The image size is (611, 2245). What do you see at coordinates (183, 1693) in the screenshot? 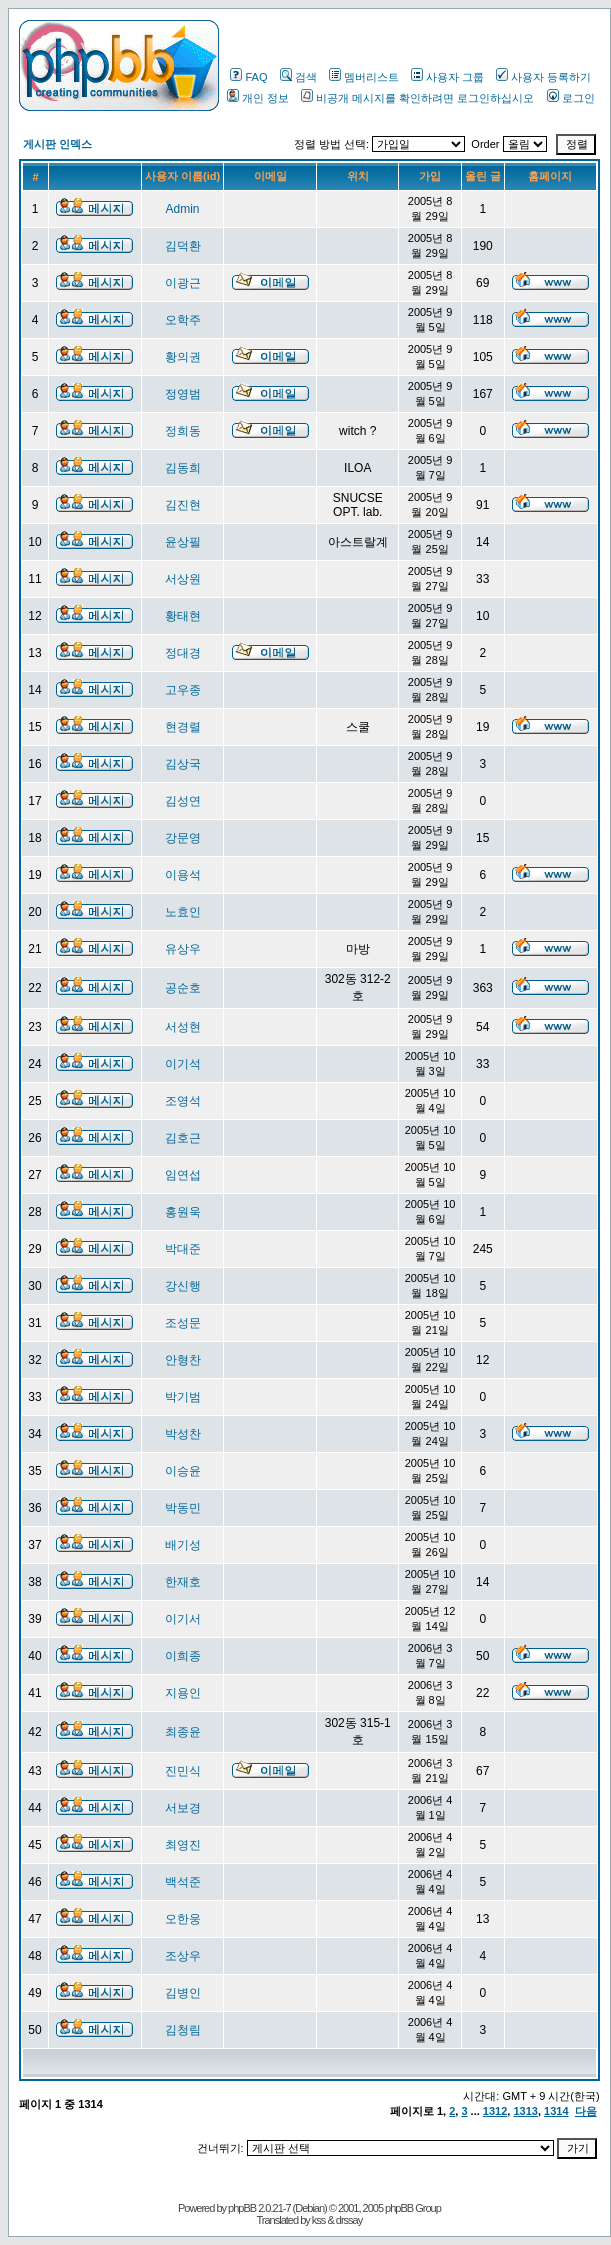
I see `지용인` at bounding box center [183, 1693].